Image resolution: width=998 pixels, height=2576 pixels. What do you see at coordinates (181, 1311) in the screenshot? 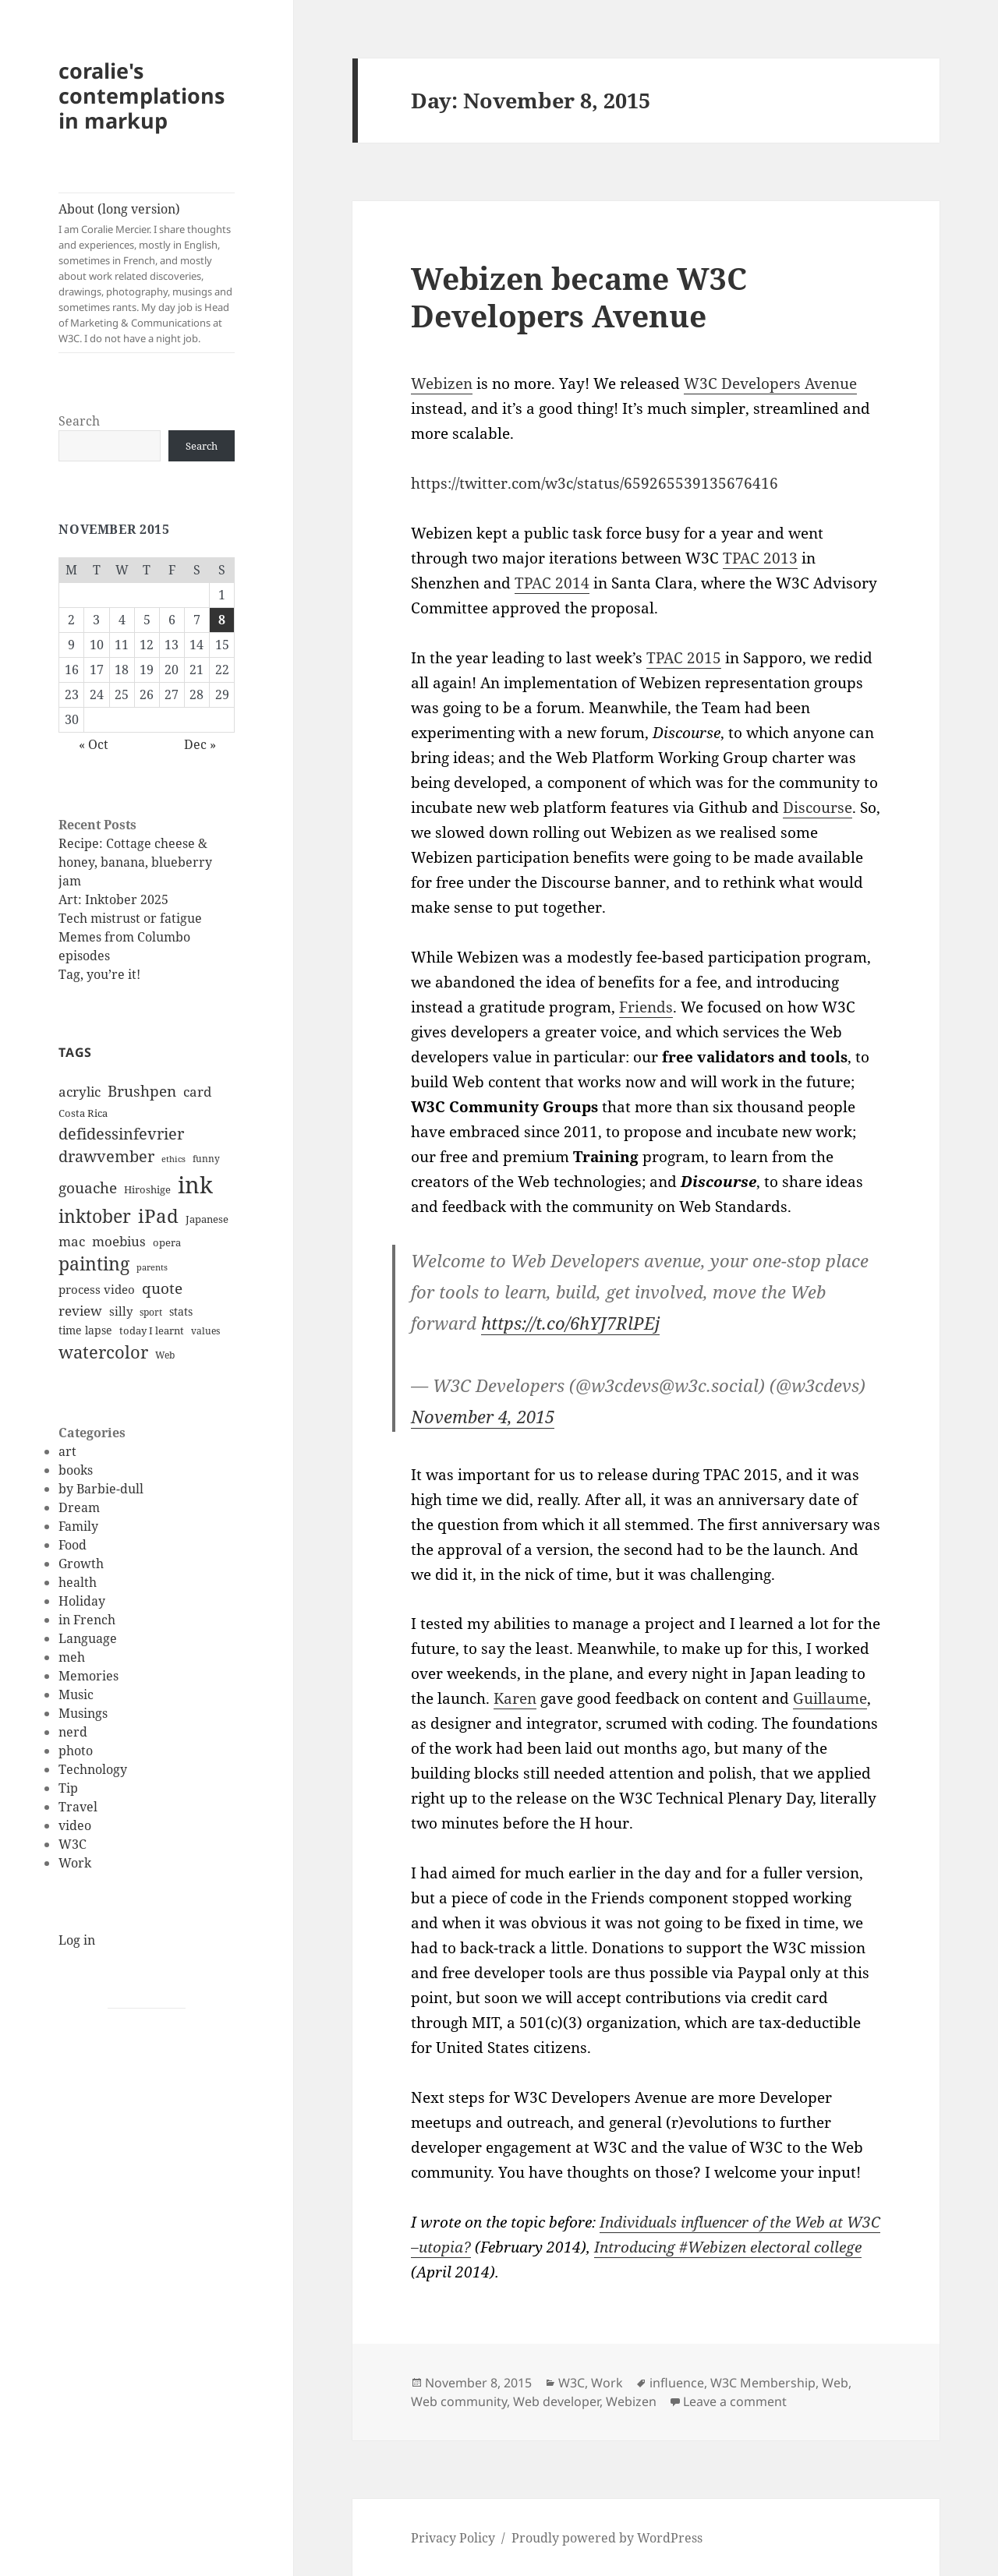
I see `stats [stats (13 items)]` at bounding box center [181, 1311].